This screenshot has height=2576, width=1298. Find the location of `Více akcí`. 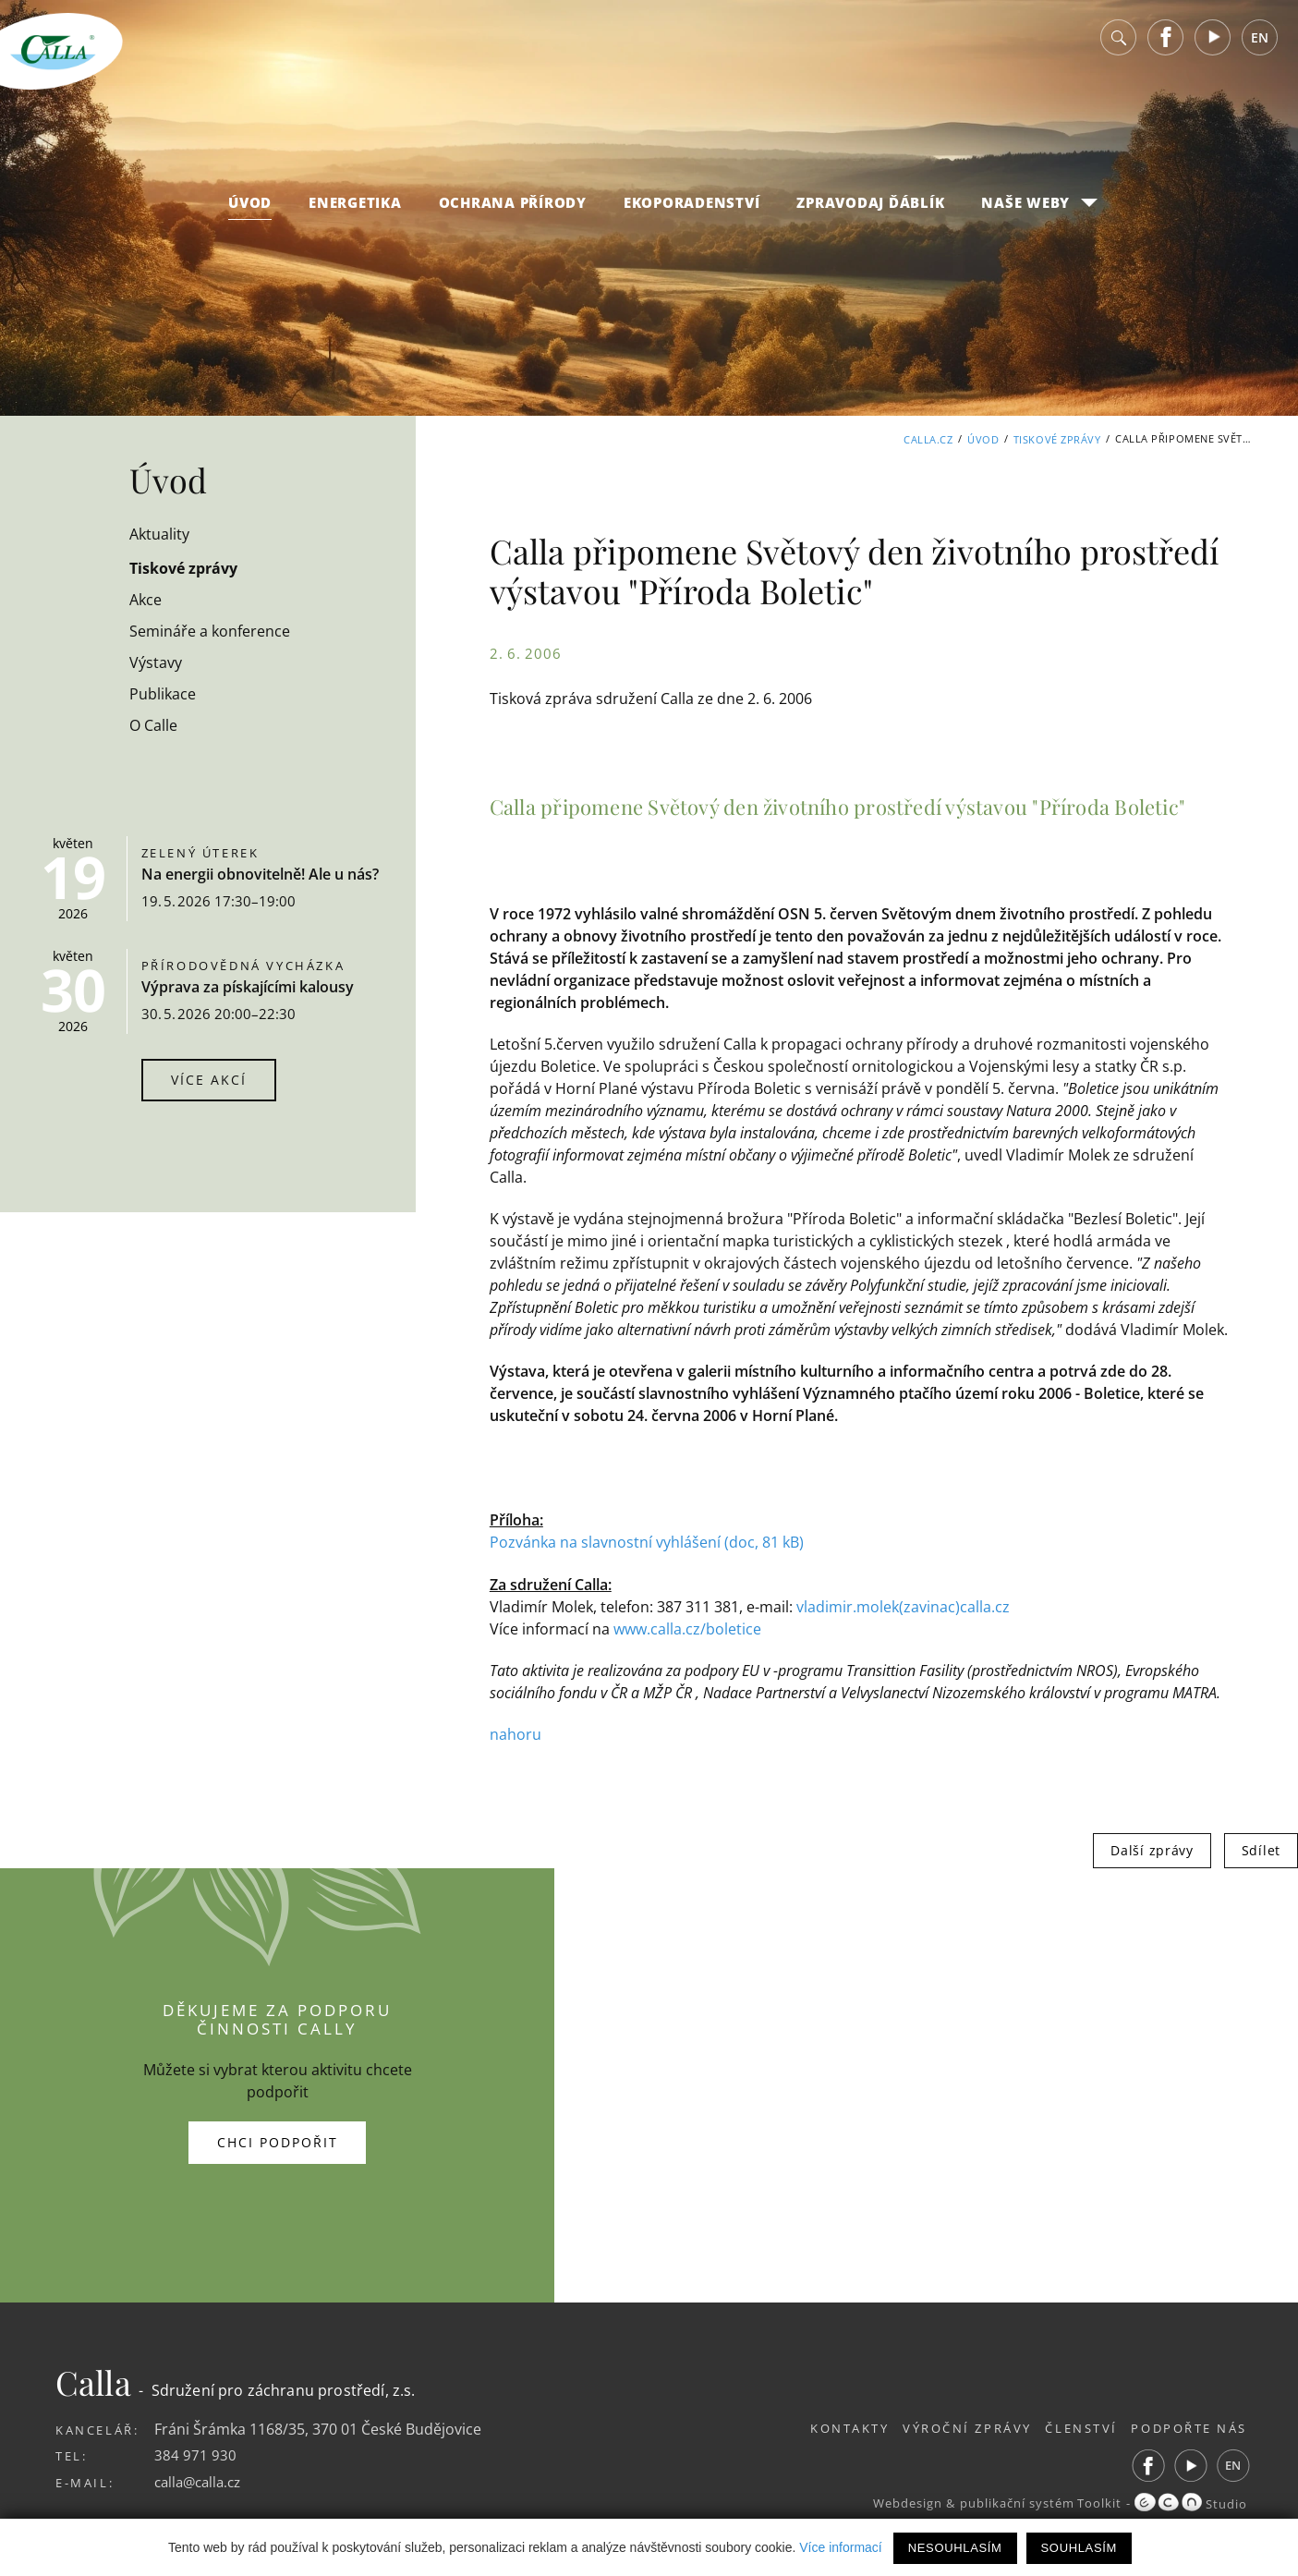

Více akcí is located at coordinates (209, 1079).